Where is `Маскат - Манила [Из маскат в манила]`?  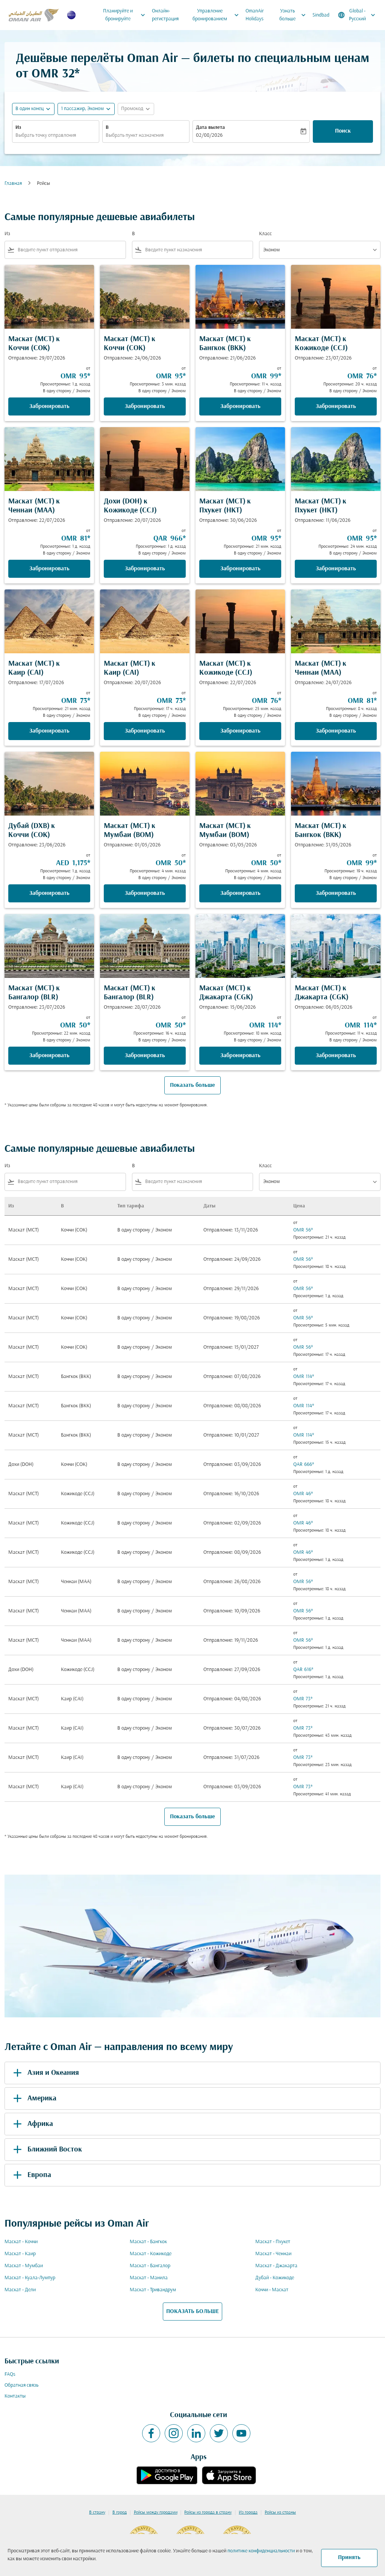
Маскат - Манила [Из маскат в манила] is located at coordinates (149, 2278).